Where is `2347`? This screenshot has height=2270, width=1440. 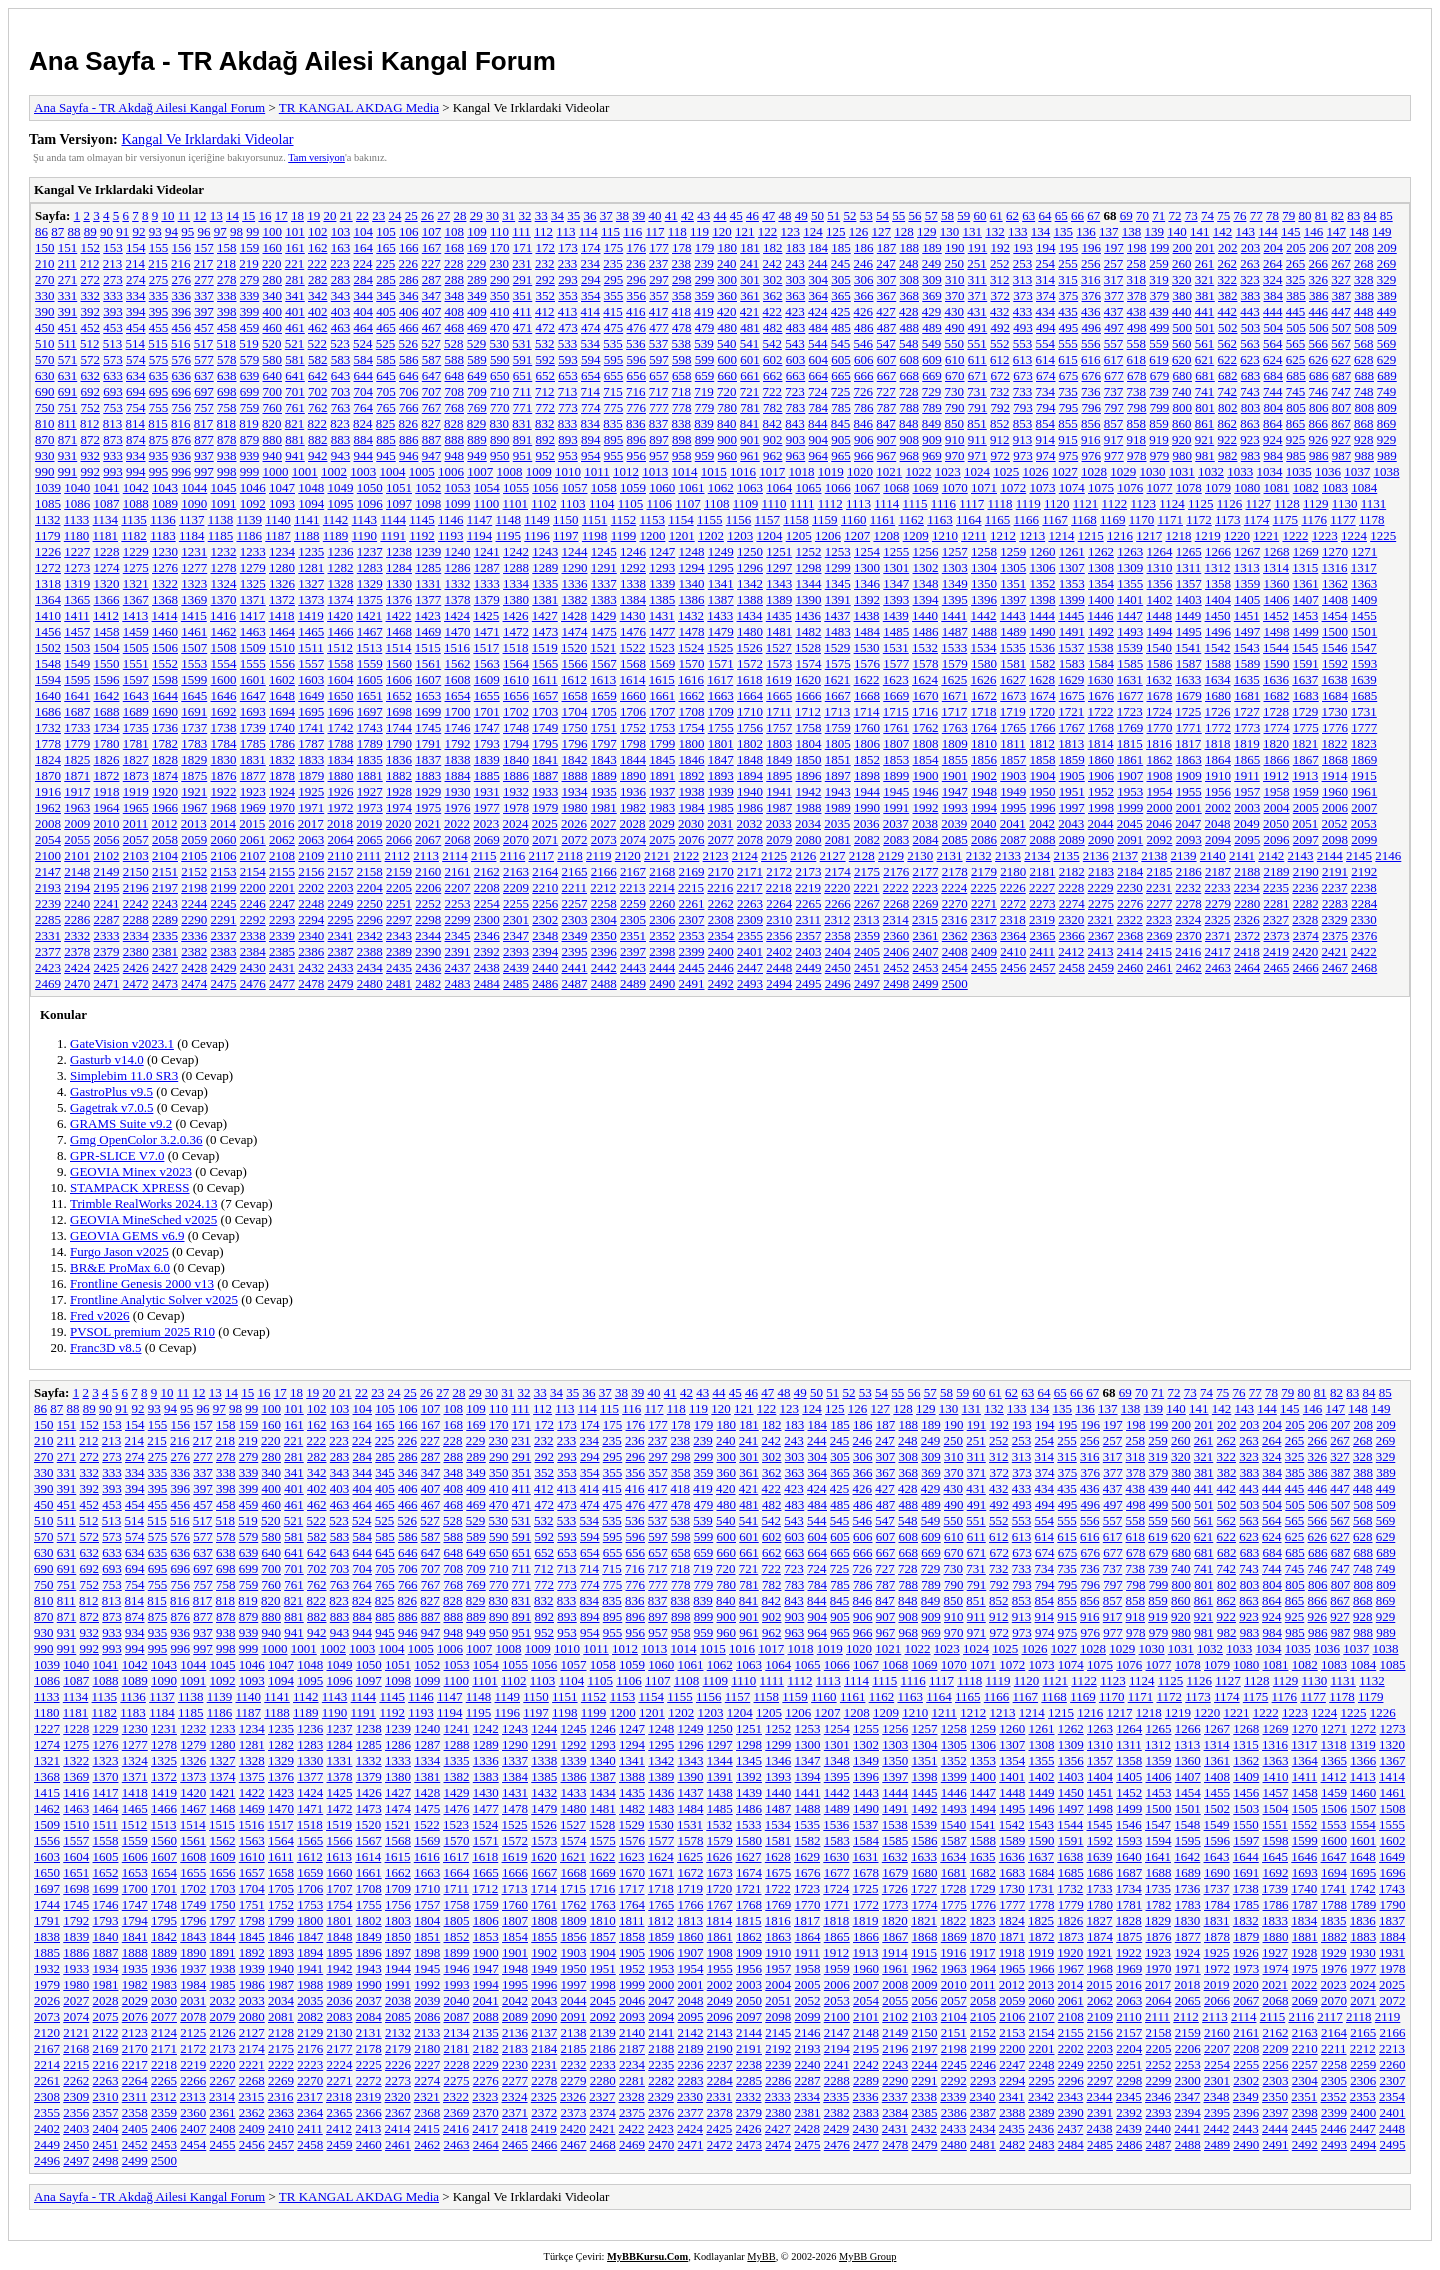
2347 is located at coordinates (516, 935).